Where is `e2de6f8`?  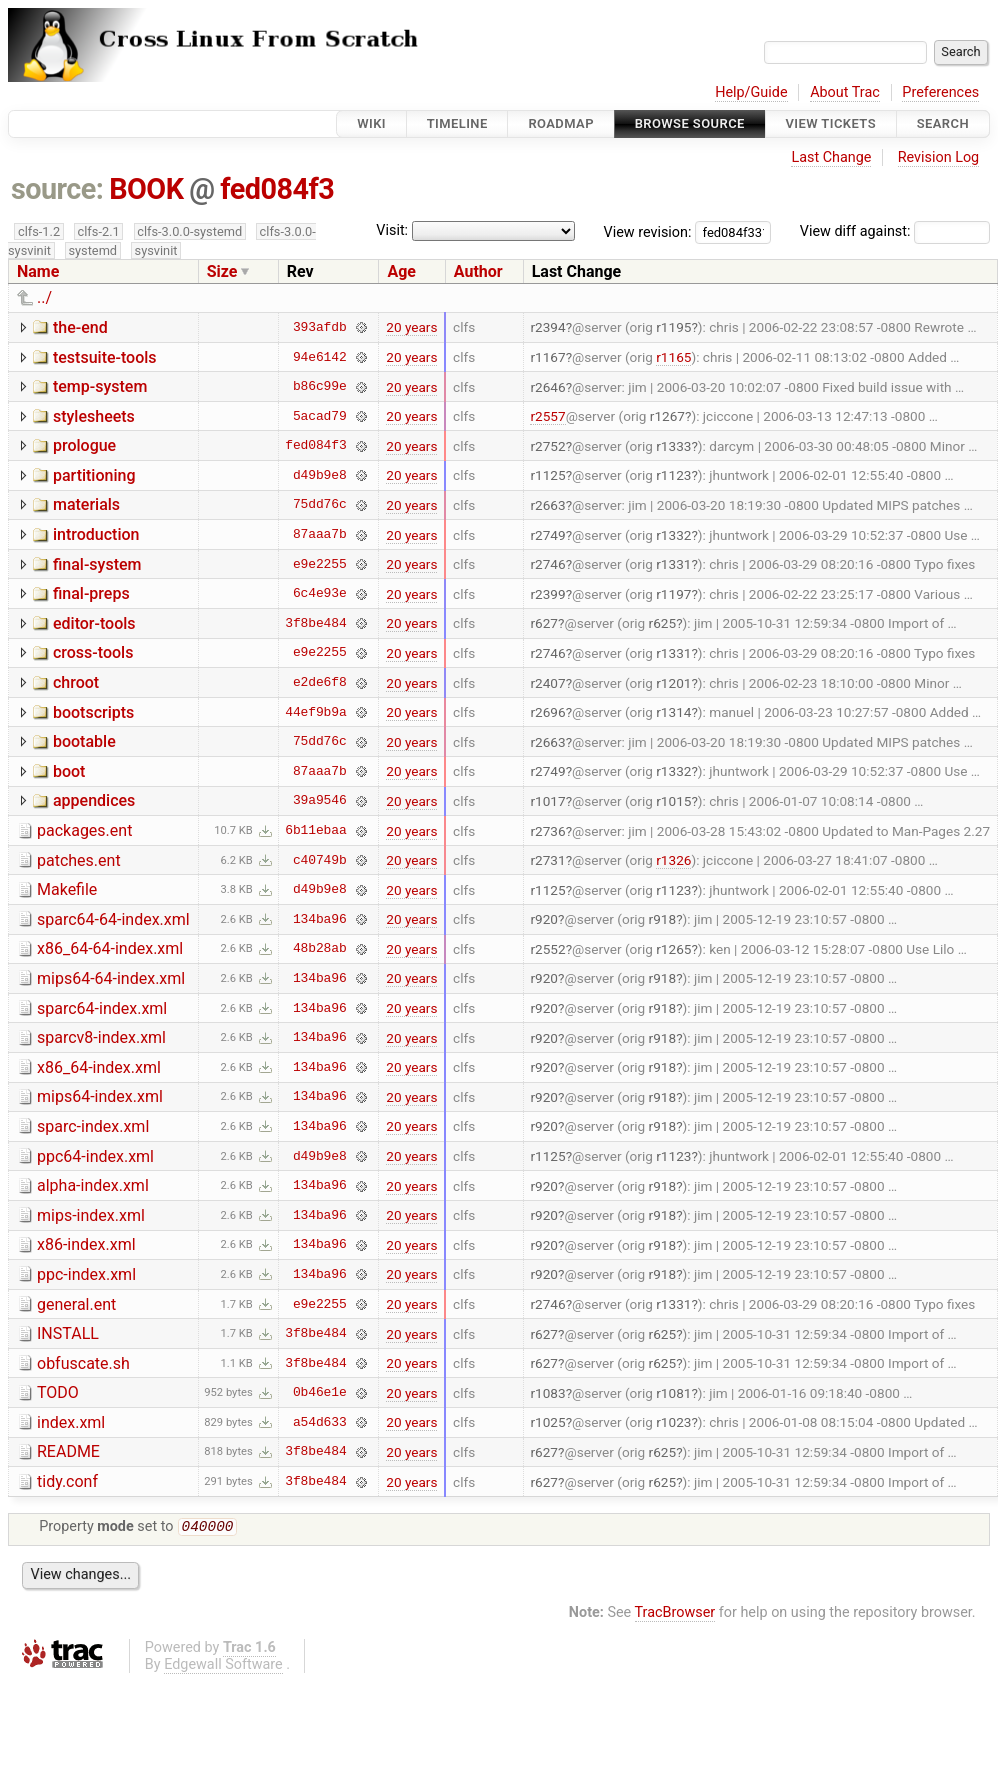 e2de6f8 is located at coordinates (320, 683).